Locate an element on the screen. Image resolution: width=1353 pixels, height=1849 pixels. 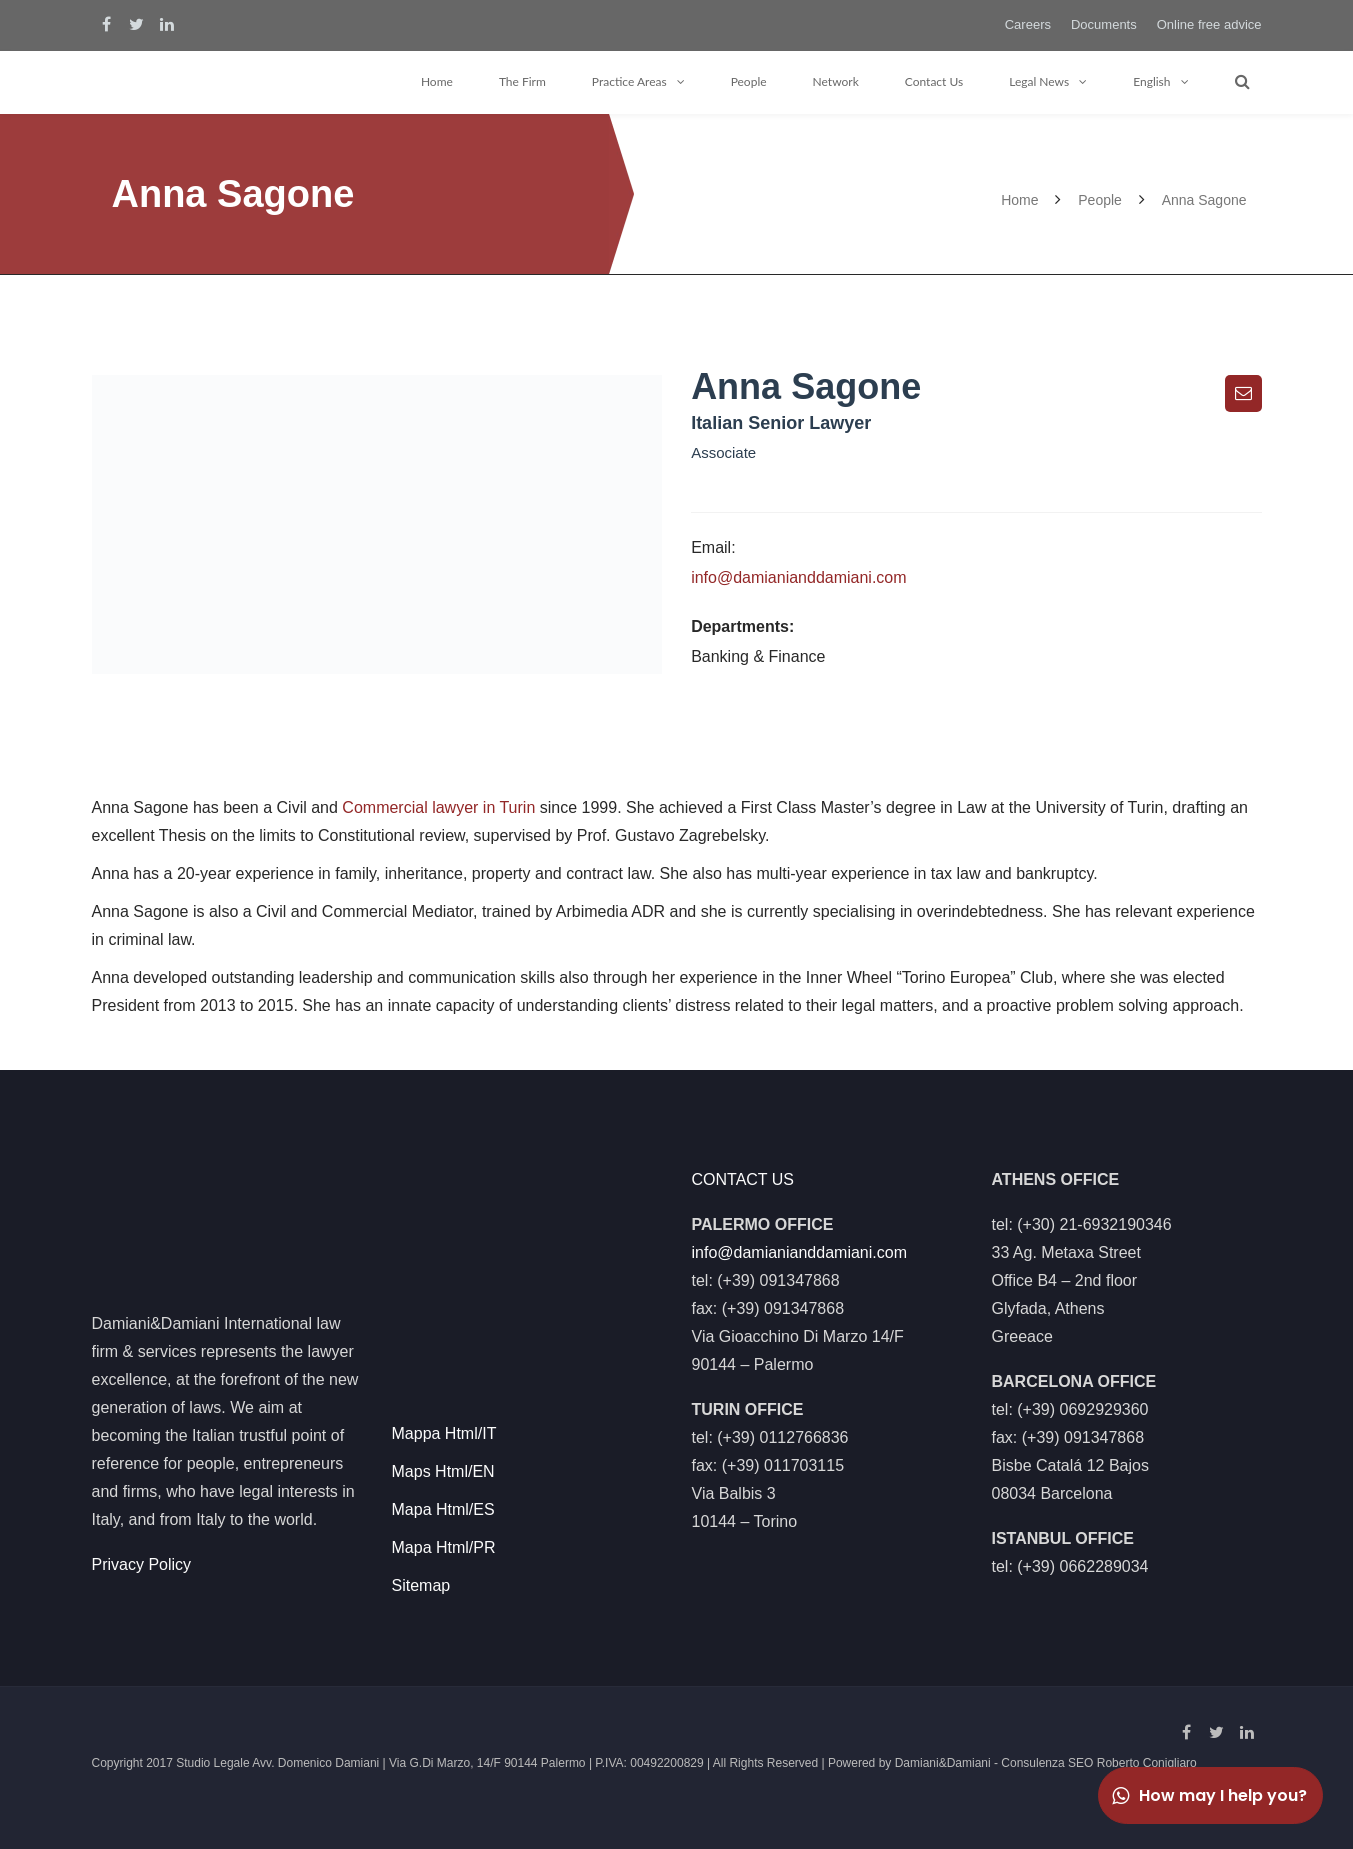
Contact Us is located at coordinates (934, 81).